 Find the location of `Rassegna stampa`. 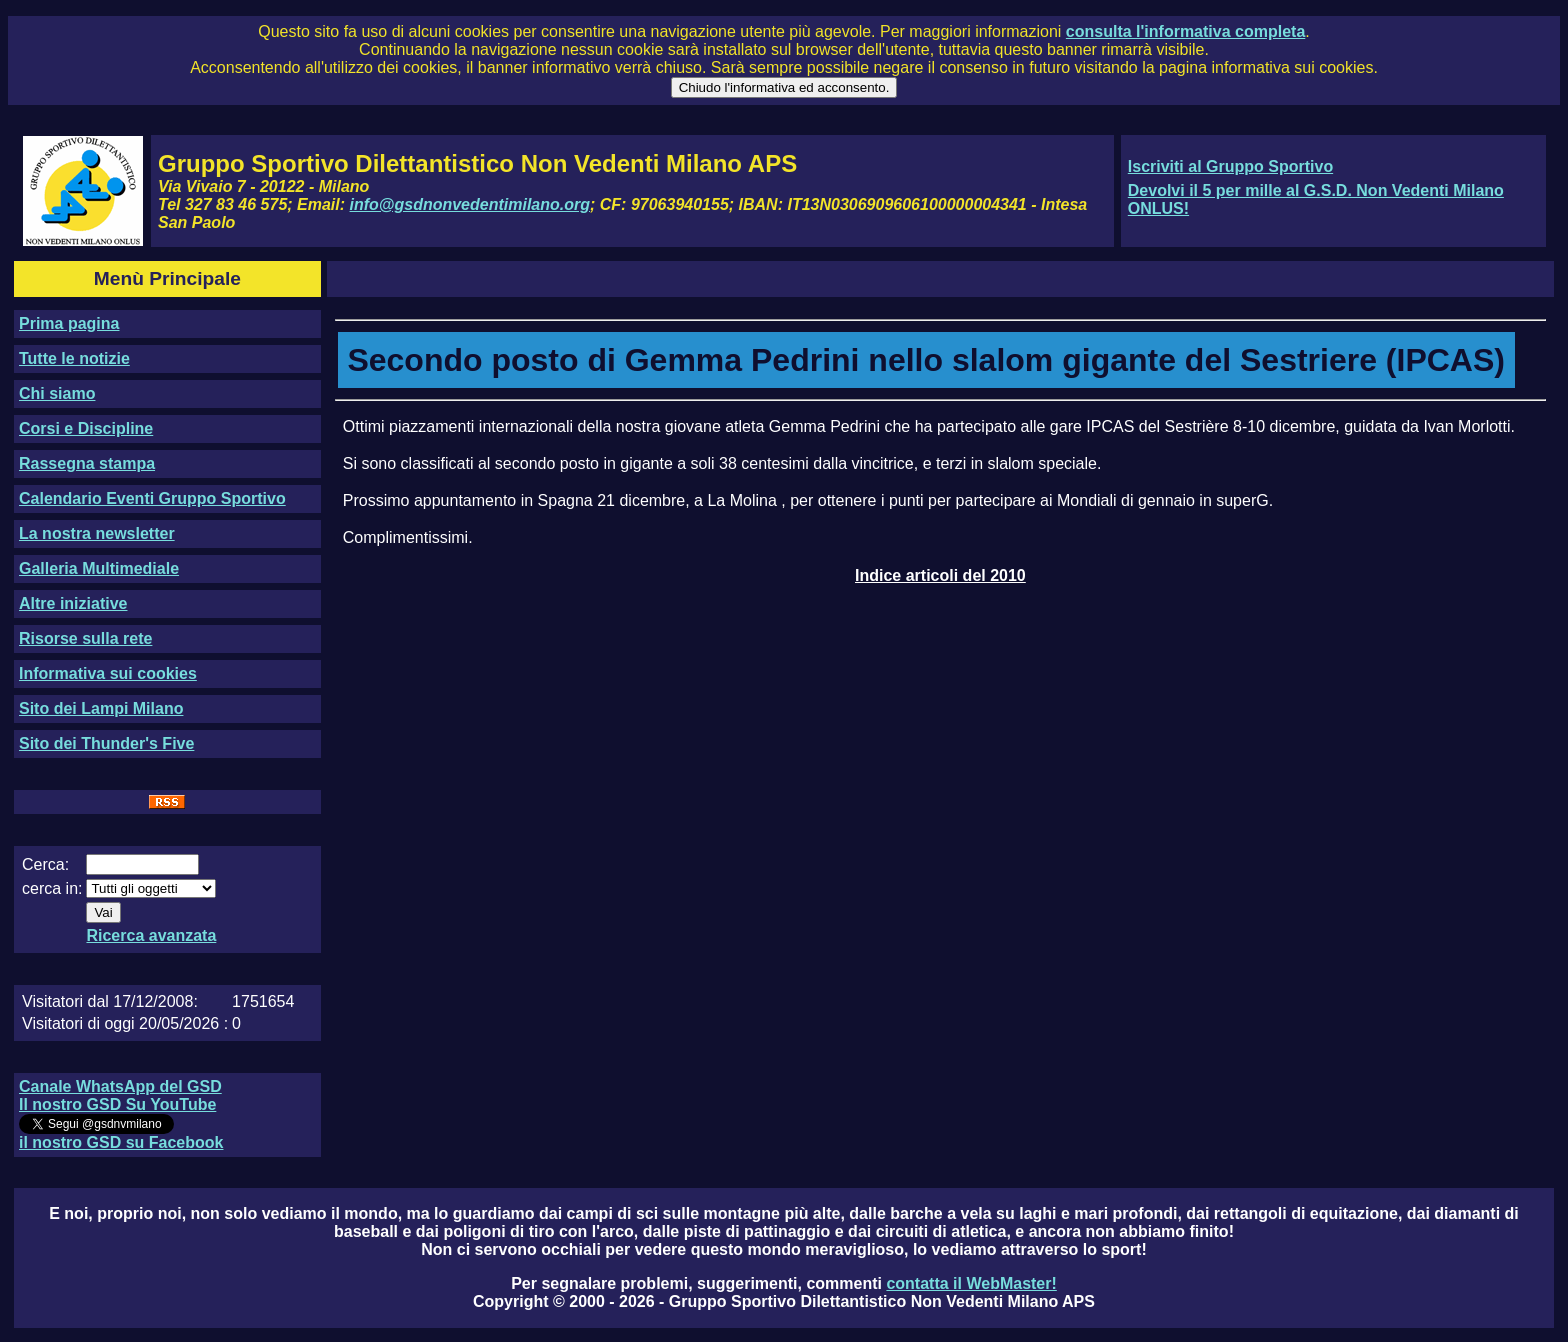

Rassegna stampa is located at coordinates (87, 463).